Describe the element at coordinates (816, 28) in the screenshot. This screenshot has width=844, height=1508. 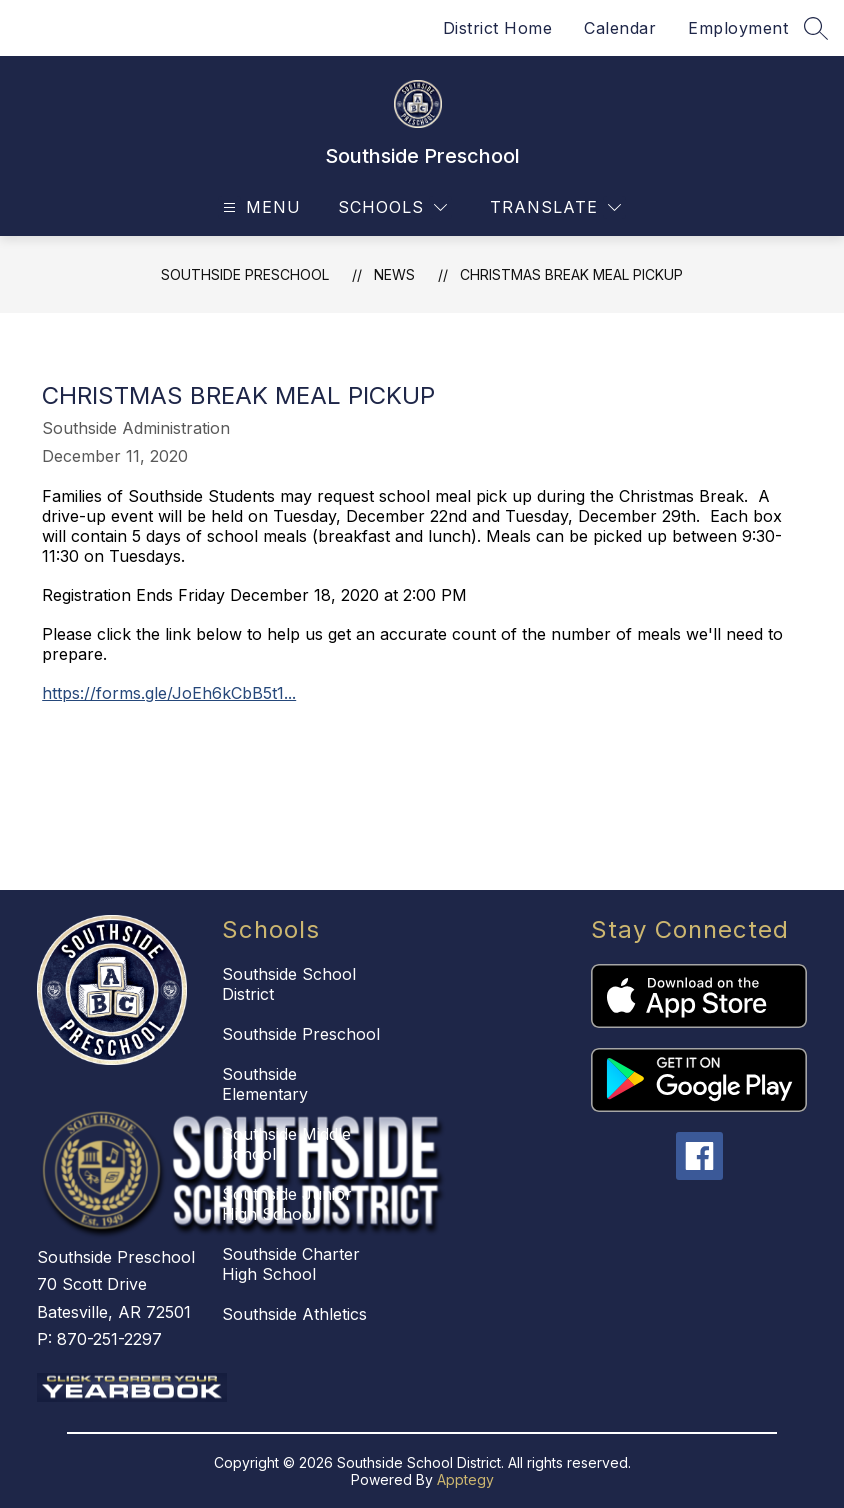
I see `[Search site]` at that location.